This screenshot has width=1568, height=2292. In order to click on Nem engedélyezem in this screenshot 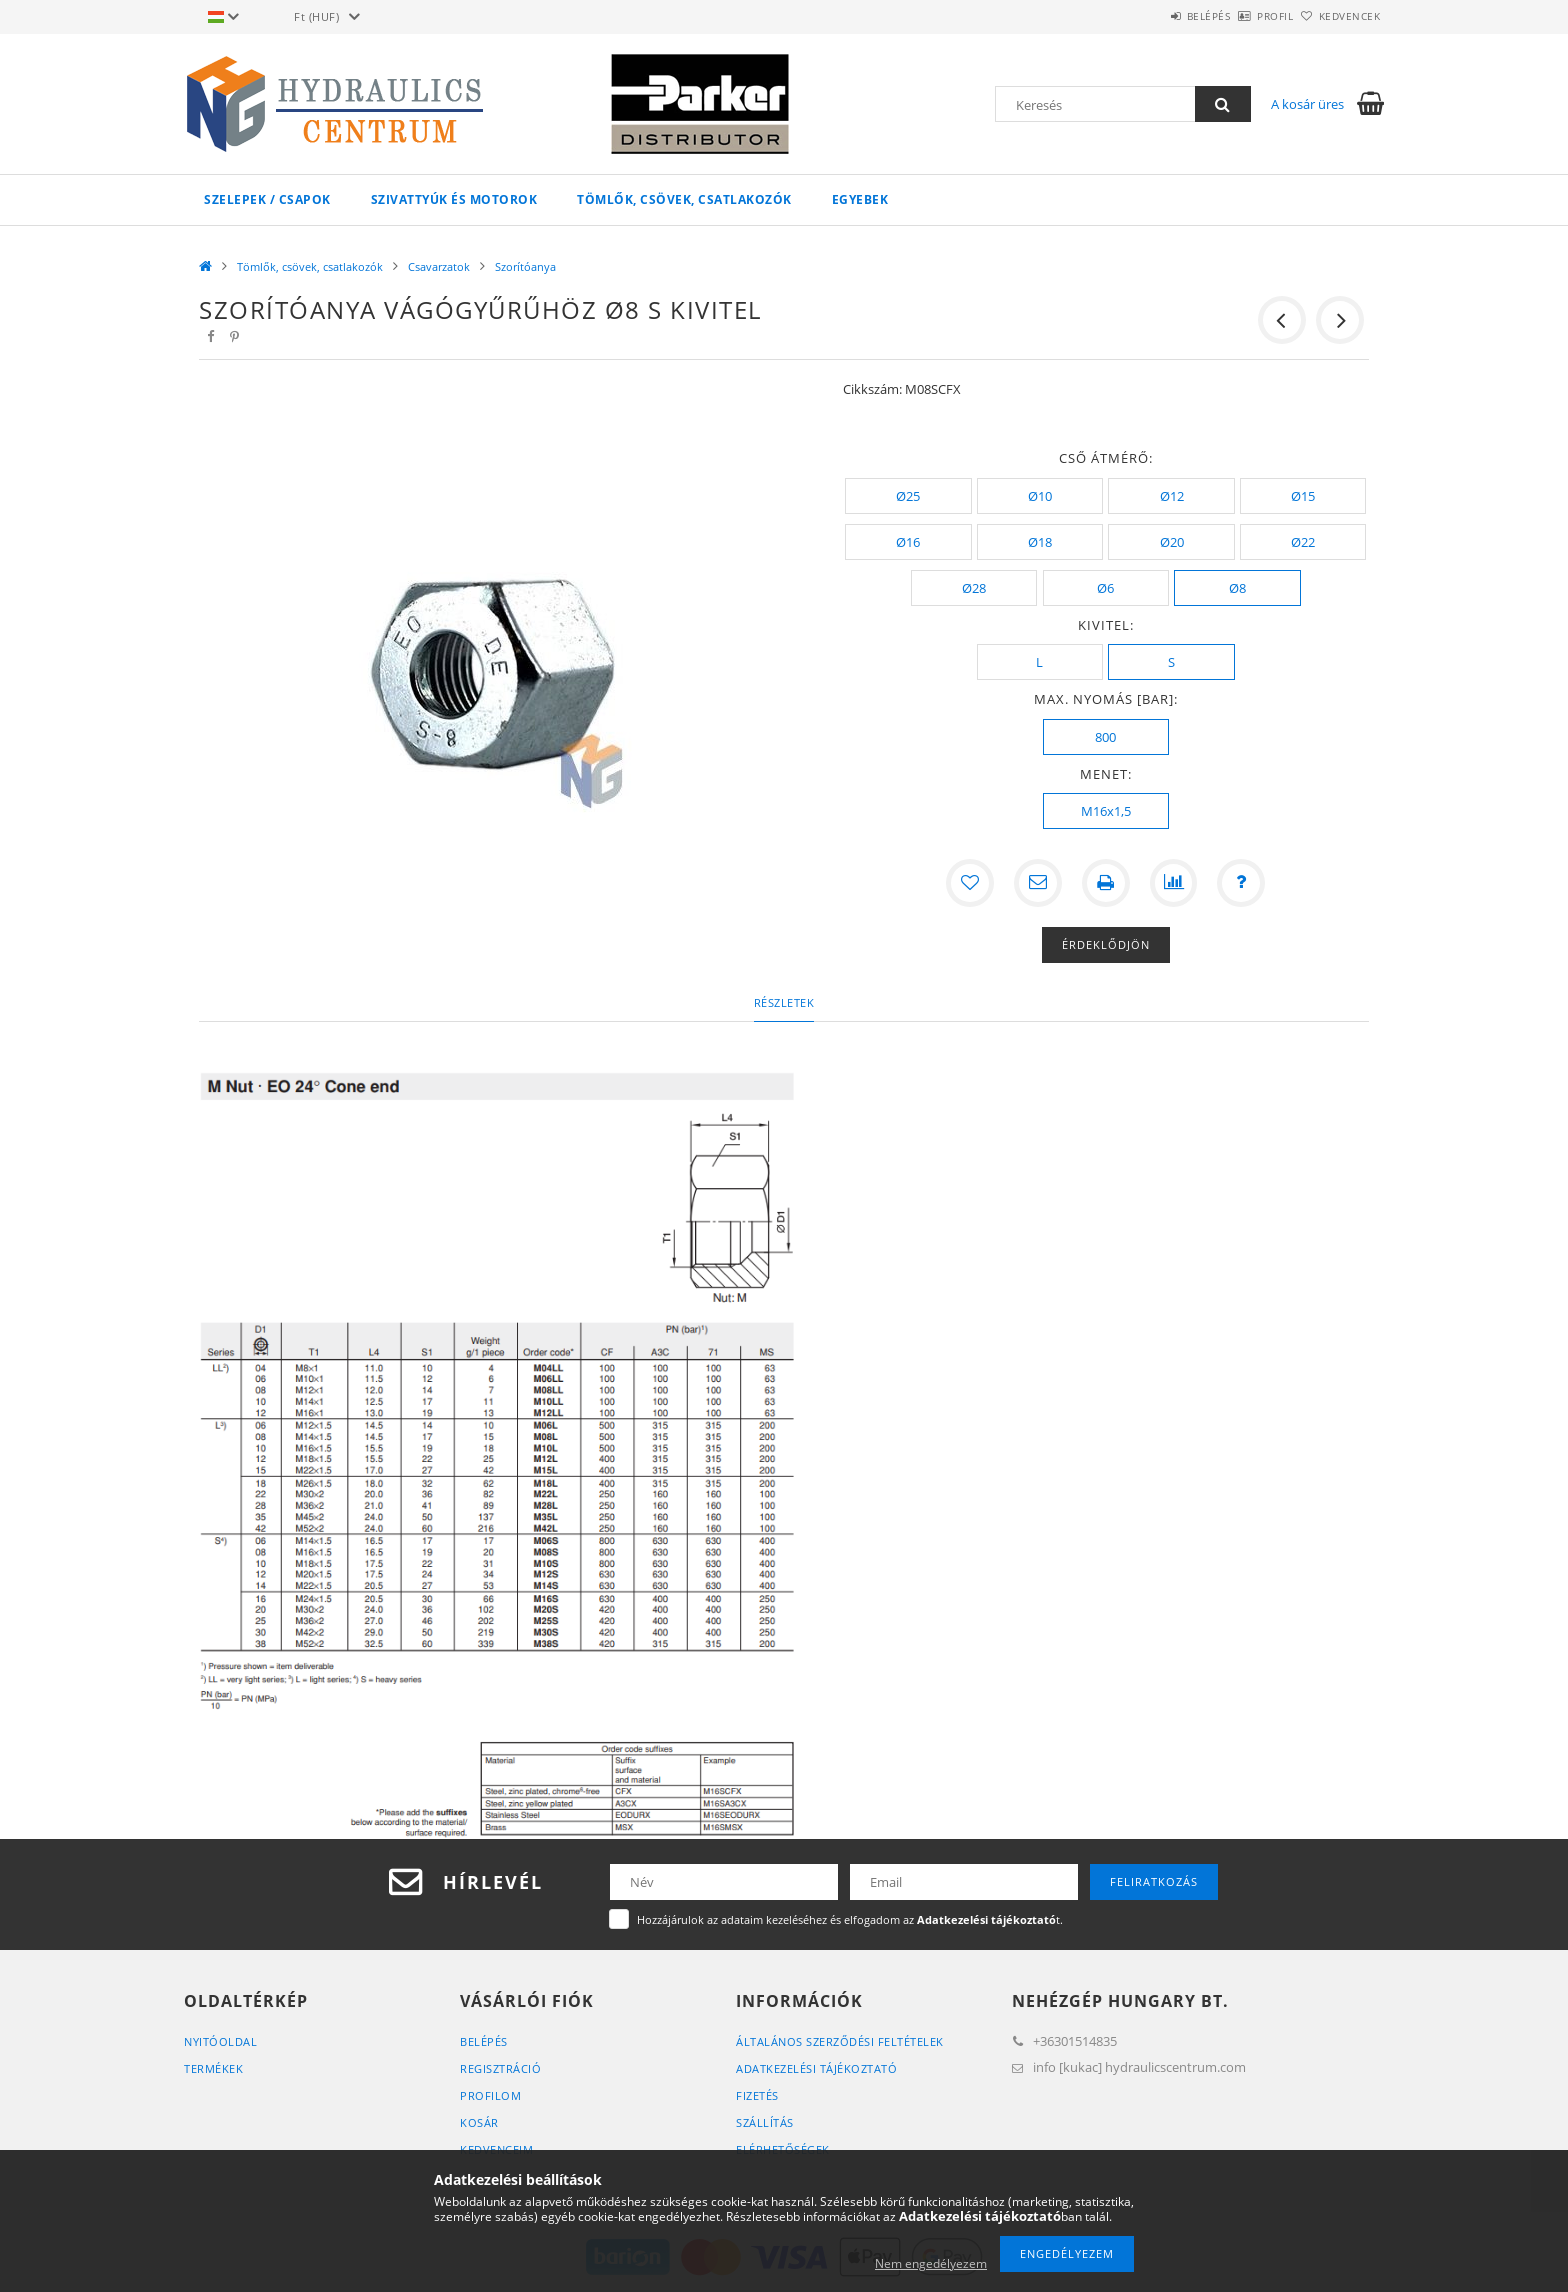, I will do `click(931, 2263)`.